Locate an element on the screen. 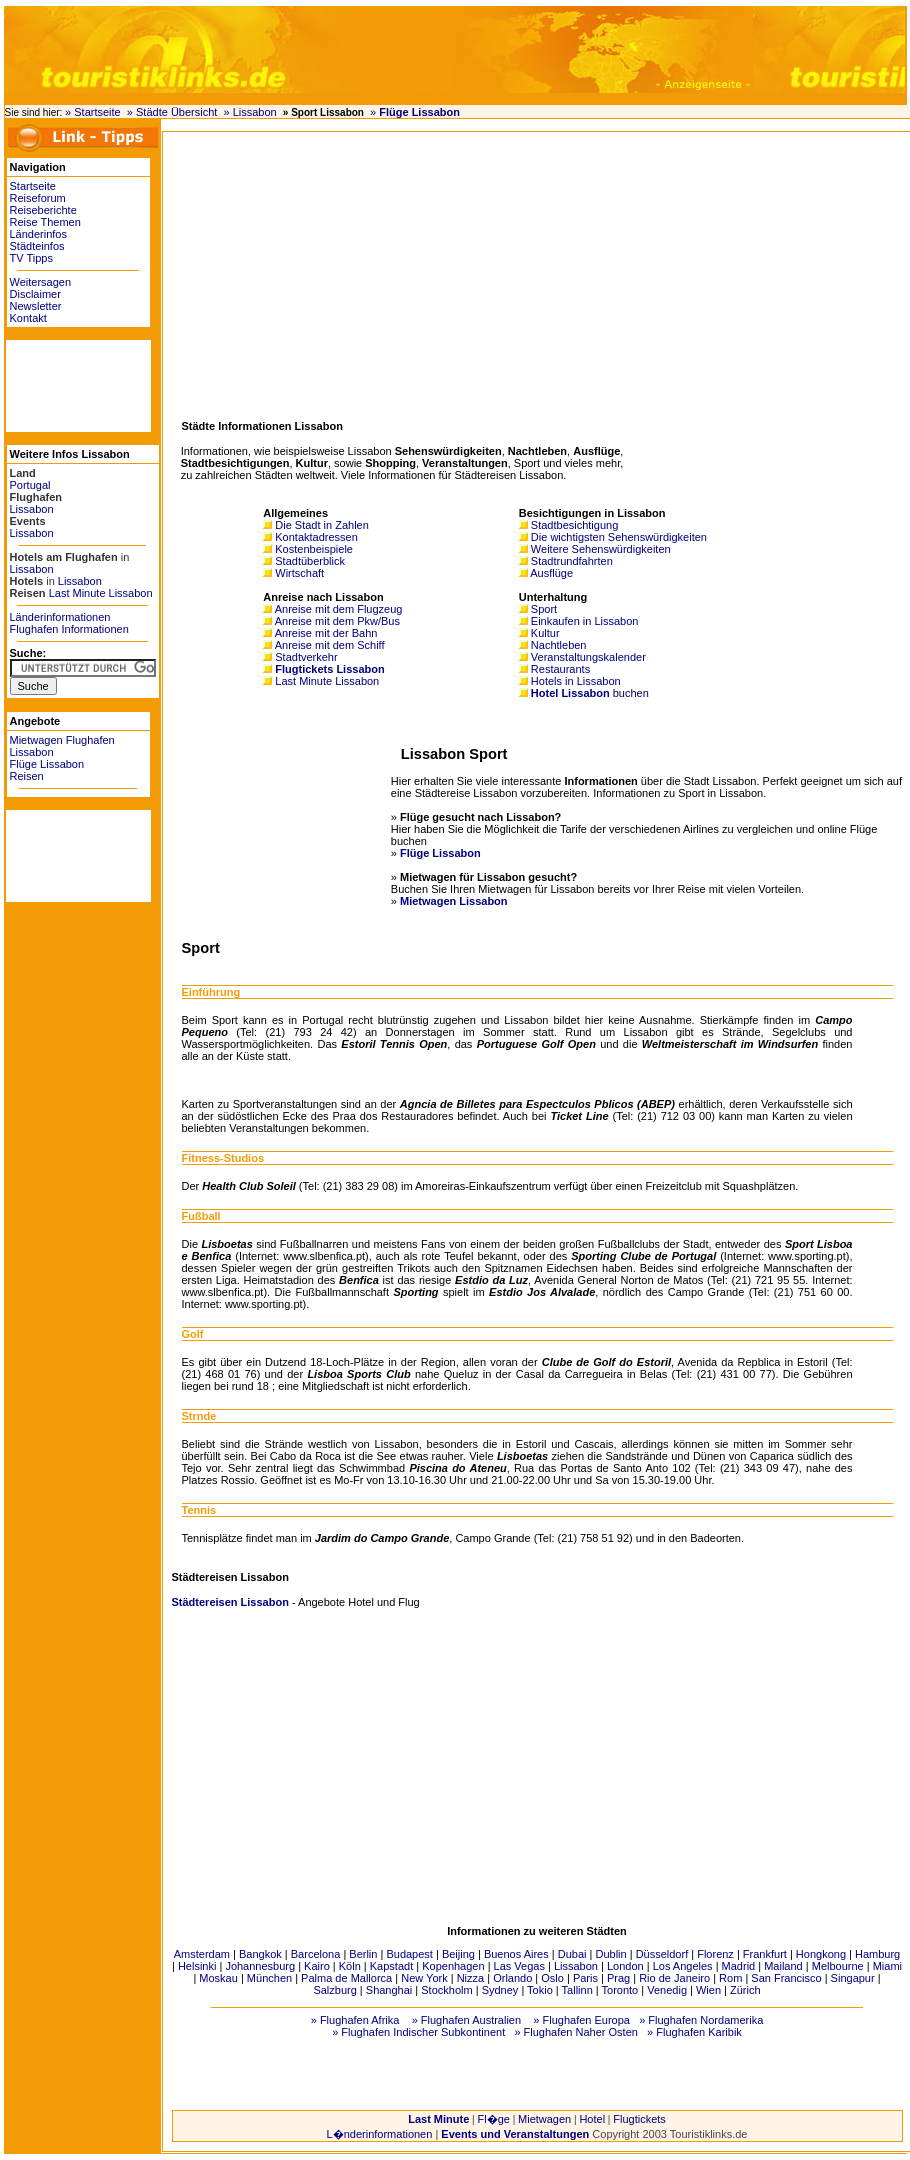  Anreise mit dem Schiff is located at coordinates (330, 645).